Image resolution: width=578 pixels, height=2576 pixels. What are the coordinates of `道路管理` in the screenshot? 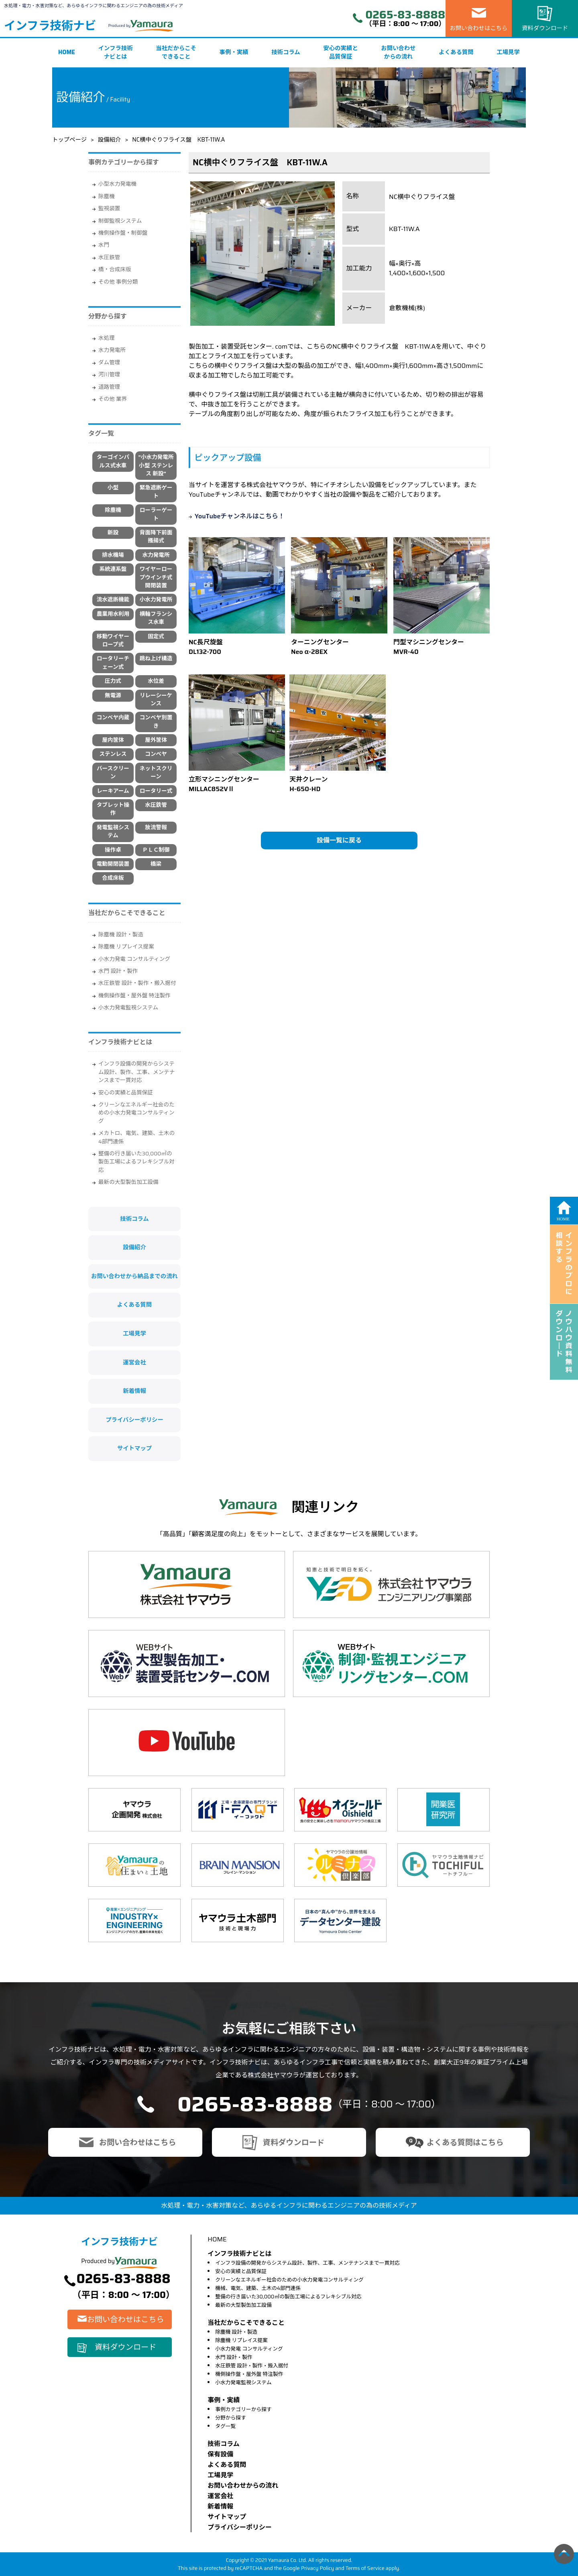 It's located at (109, 387).